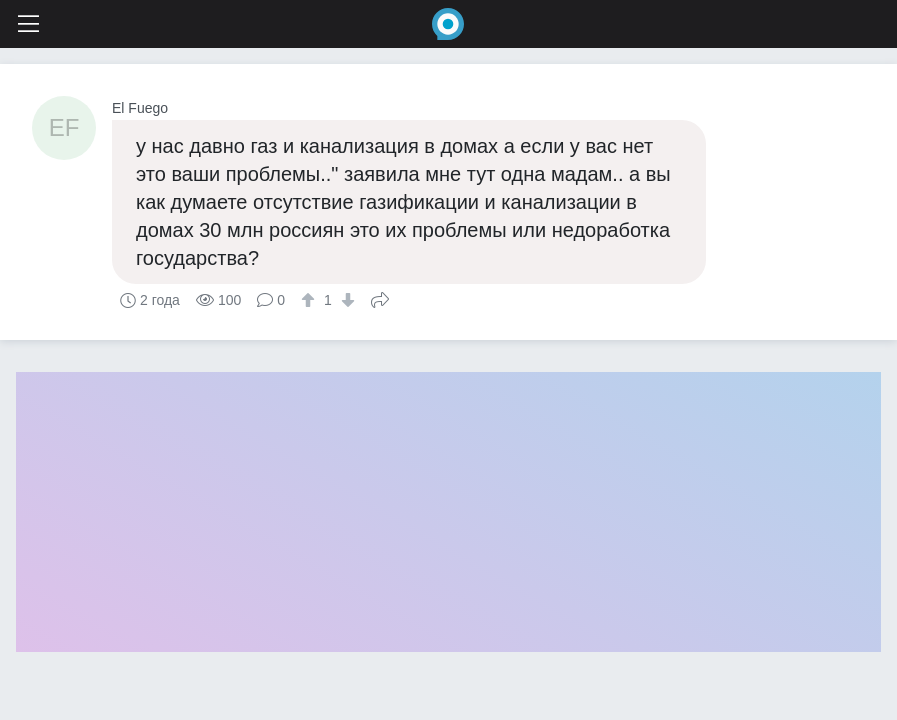  Describe the element at coordinates (310, 300) in the screenshot. I see `[↑]` at that location.